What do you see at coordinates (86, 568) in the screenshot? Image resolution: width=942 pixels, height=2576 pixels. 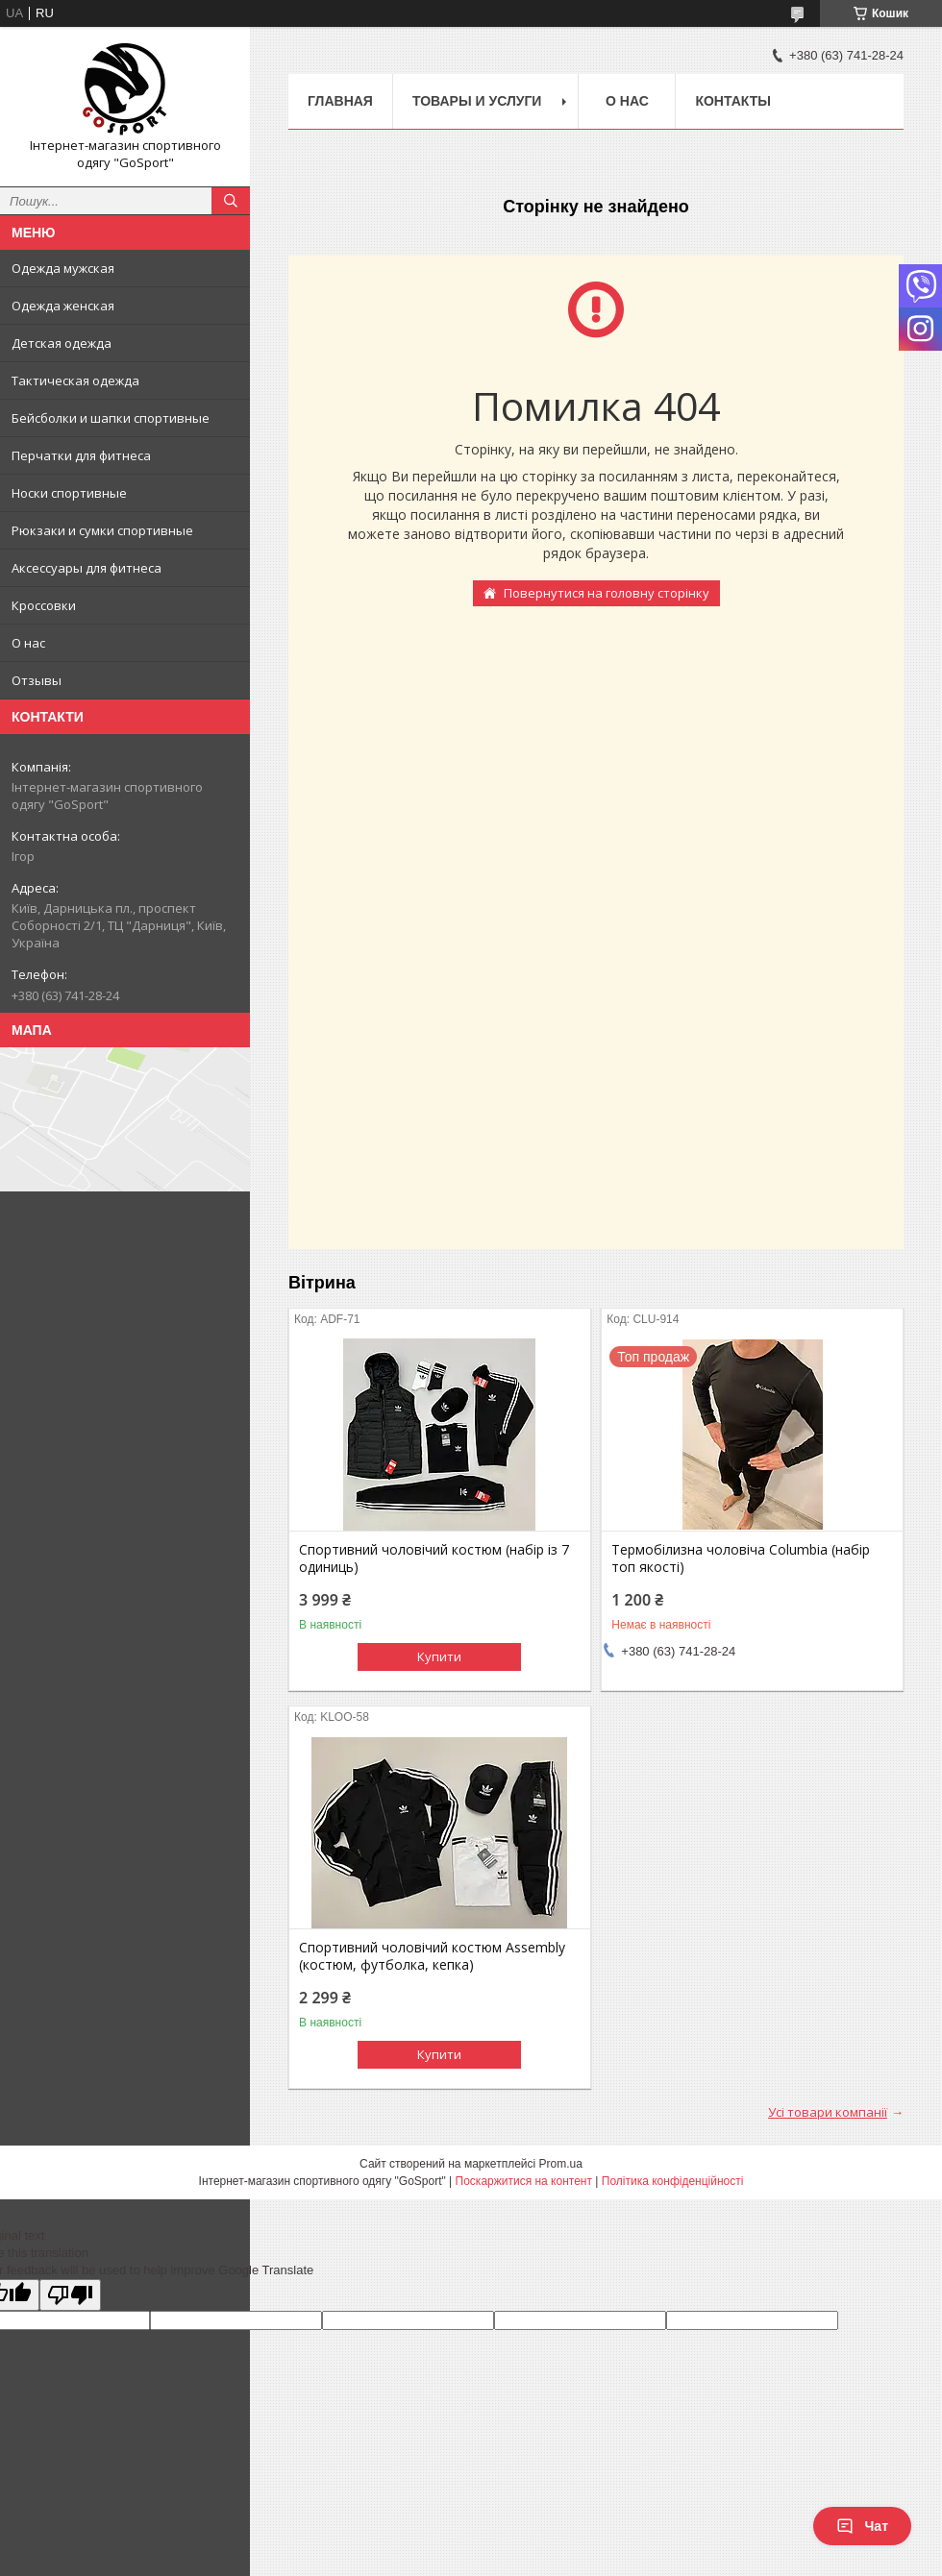 I see `Аксессуары для фитнеса` at bounding box center [86, 568].